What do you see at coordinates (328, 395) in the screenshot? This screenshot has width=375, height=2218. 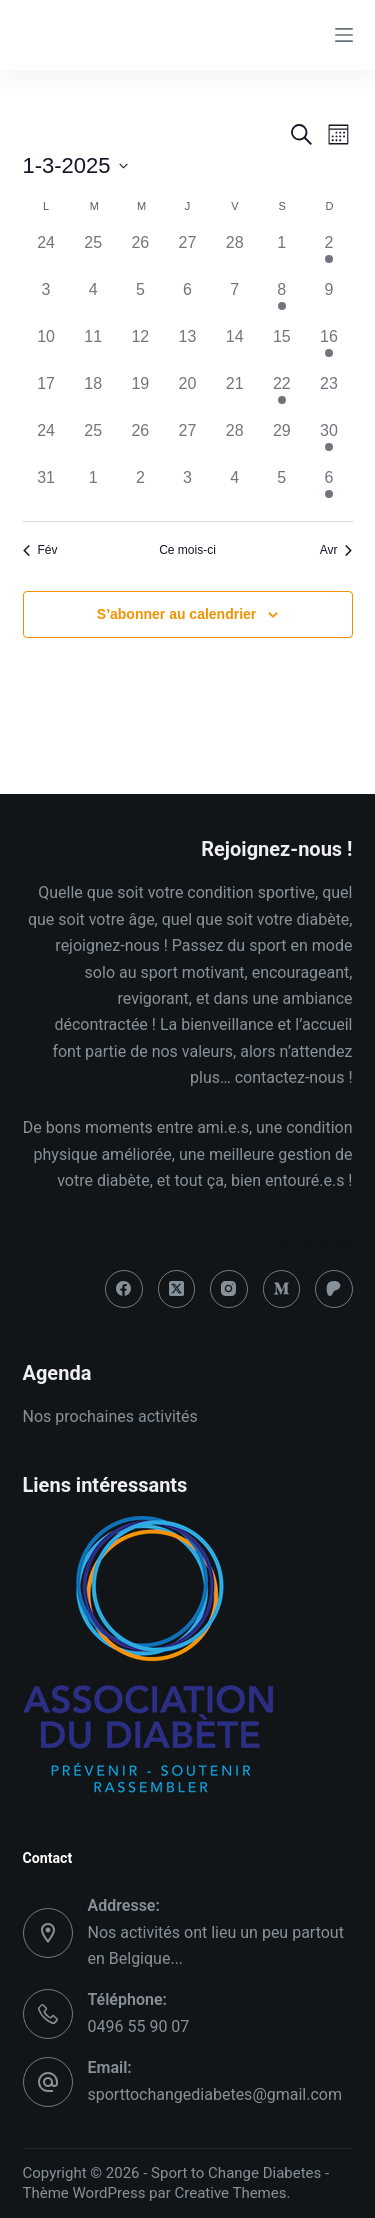 I see `[mars 23, 0 évènements]` at bounding box center [328, 395].